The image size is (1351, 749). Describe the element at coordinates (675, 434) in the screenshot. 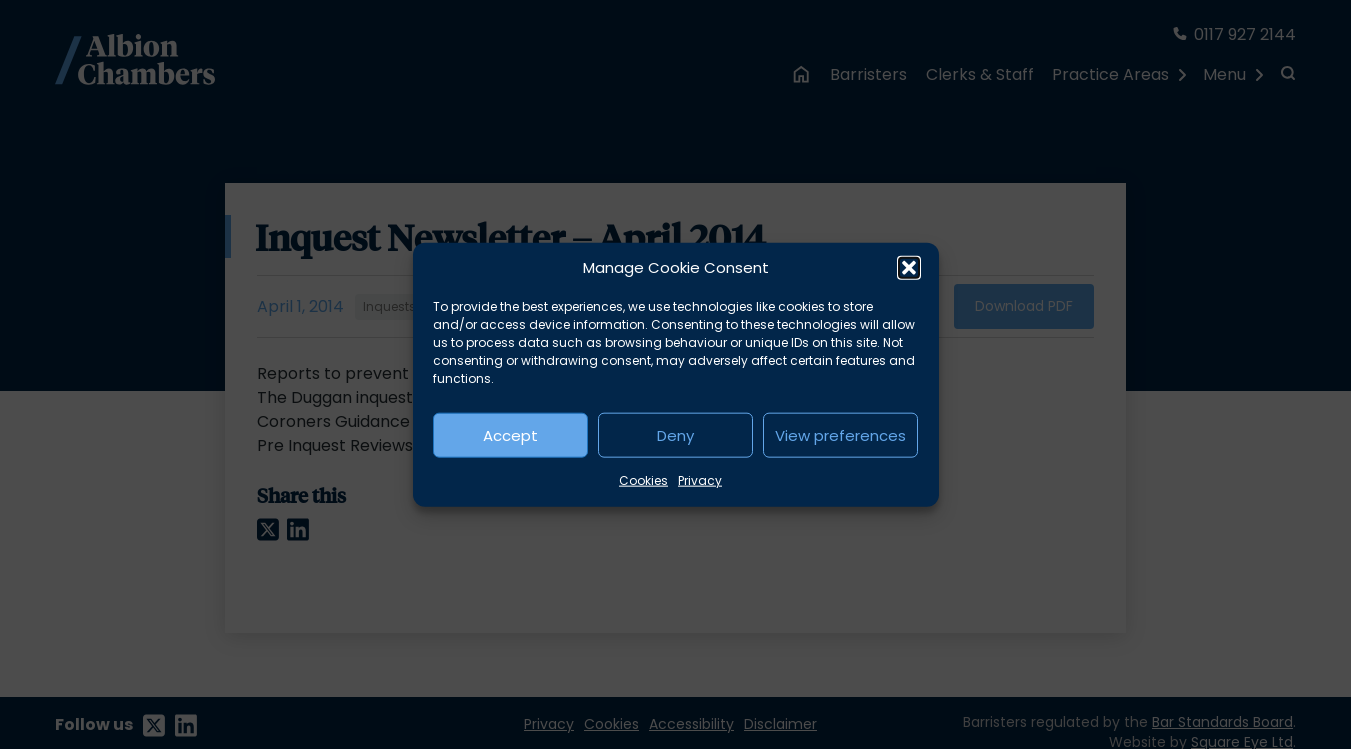

I see `Deny` at that location.